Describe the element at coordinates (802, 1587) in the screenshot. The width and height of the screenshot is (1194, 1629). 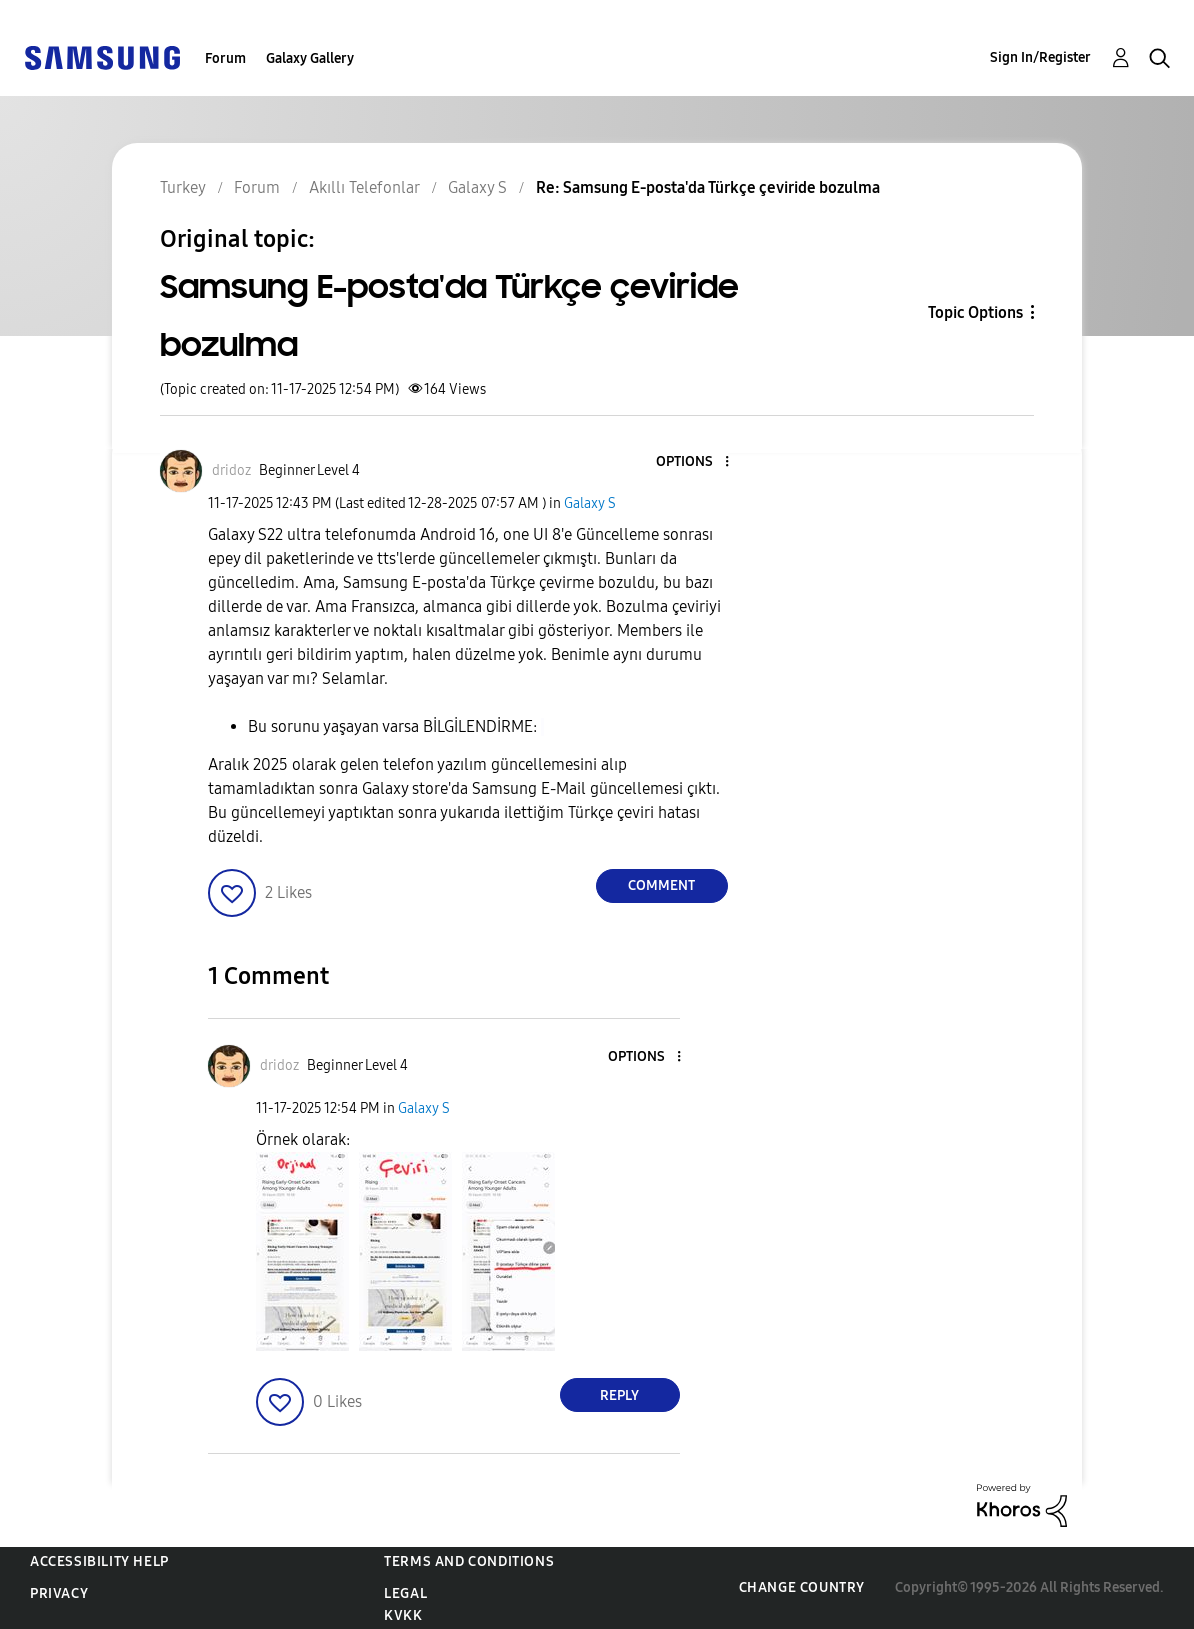
I see `Change Country` at that location.